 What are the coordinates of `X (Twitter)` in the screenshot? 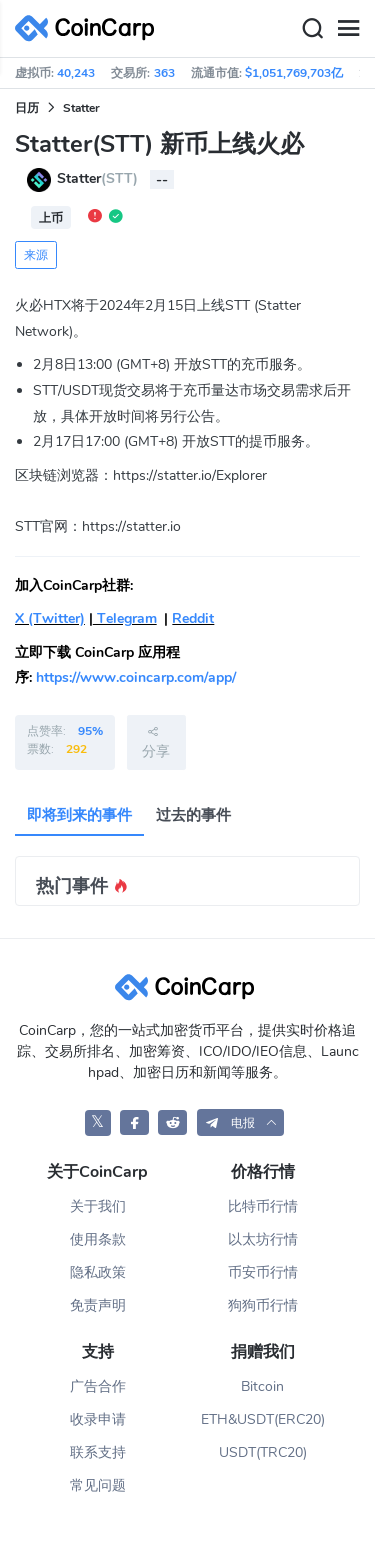 It's located at (50, 618).